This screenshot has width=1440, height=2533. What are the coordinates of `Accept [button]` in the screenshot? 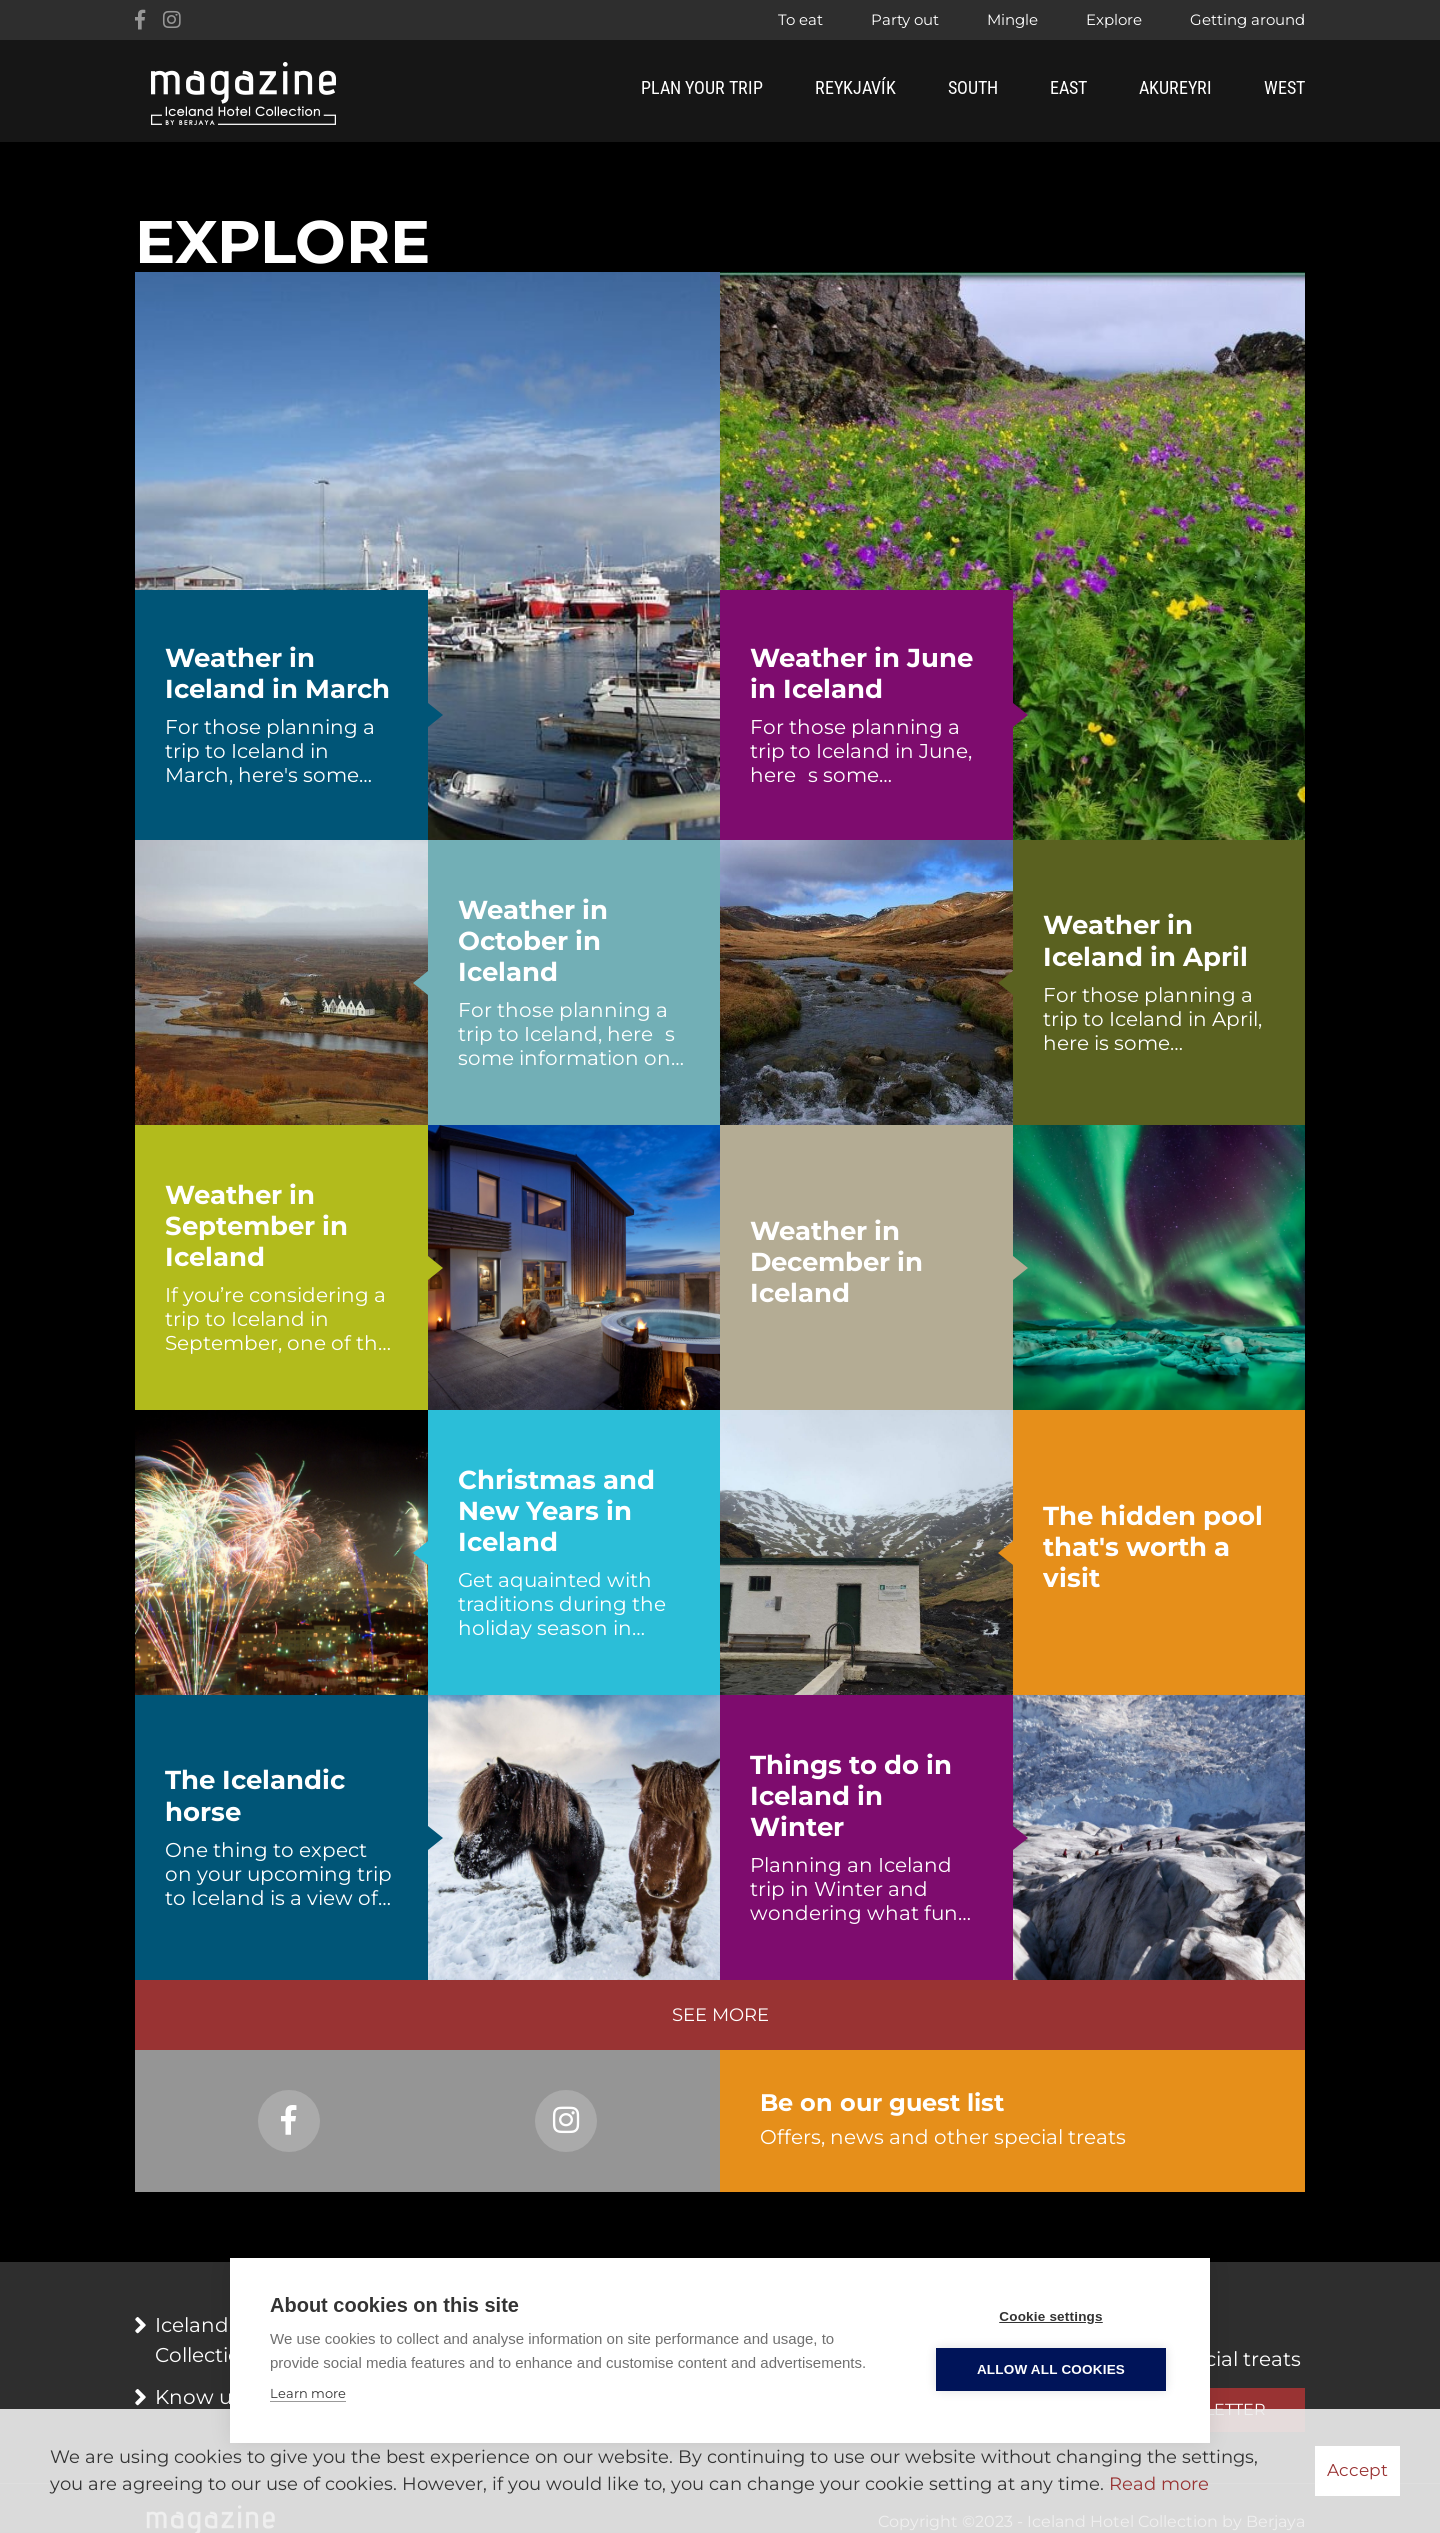 It's located at (1357, 2470).